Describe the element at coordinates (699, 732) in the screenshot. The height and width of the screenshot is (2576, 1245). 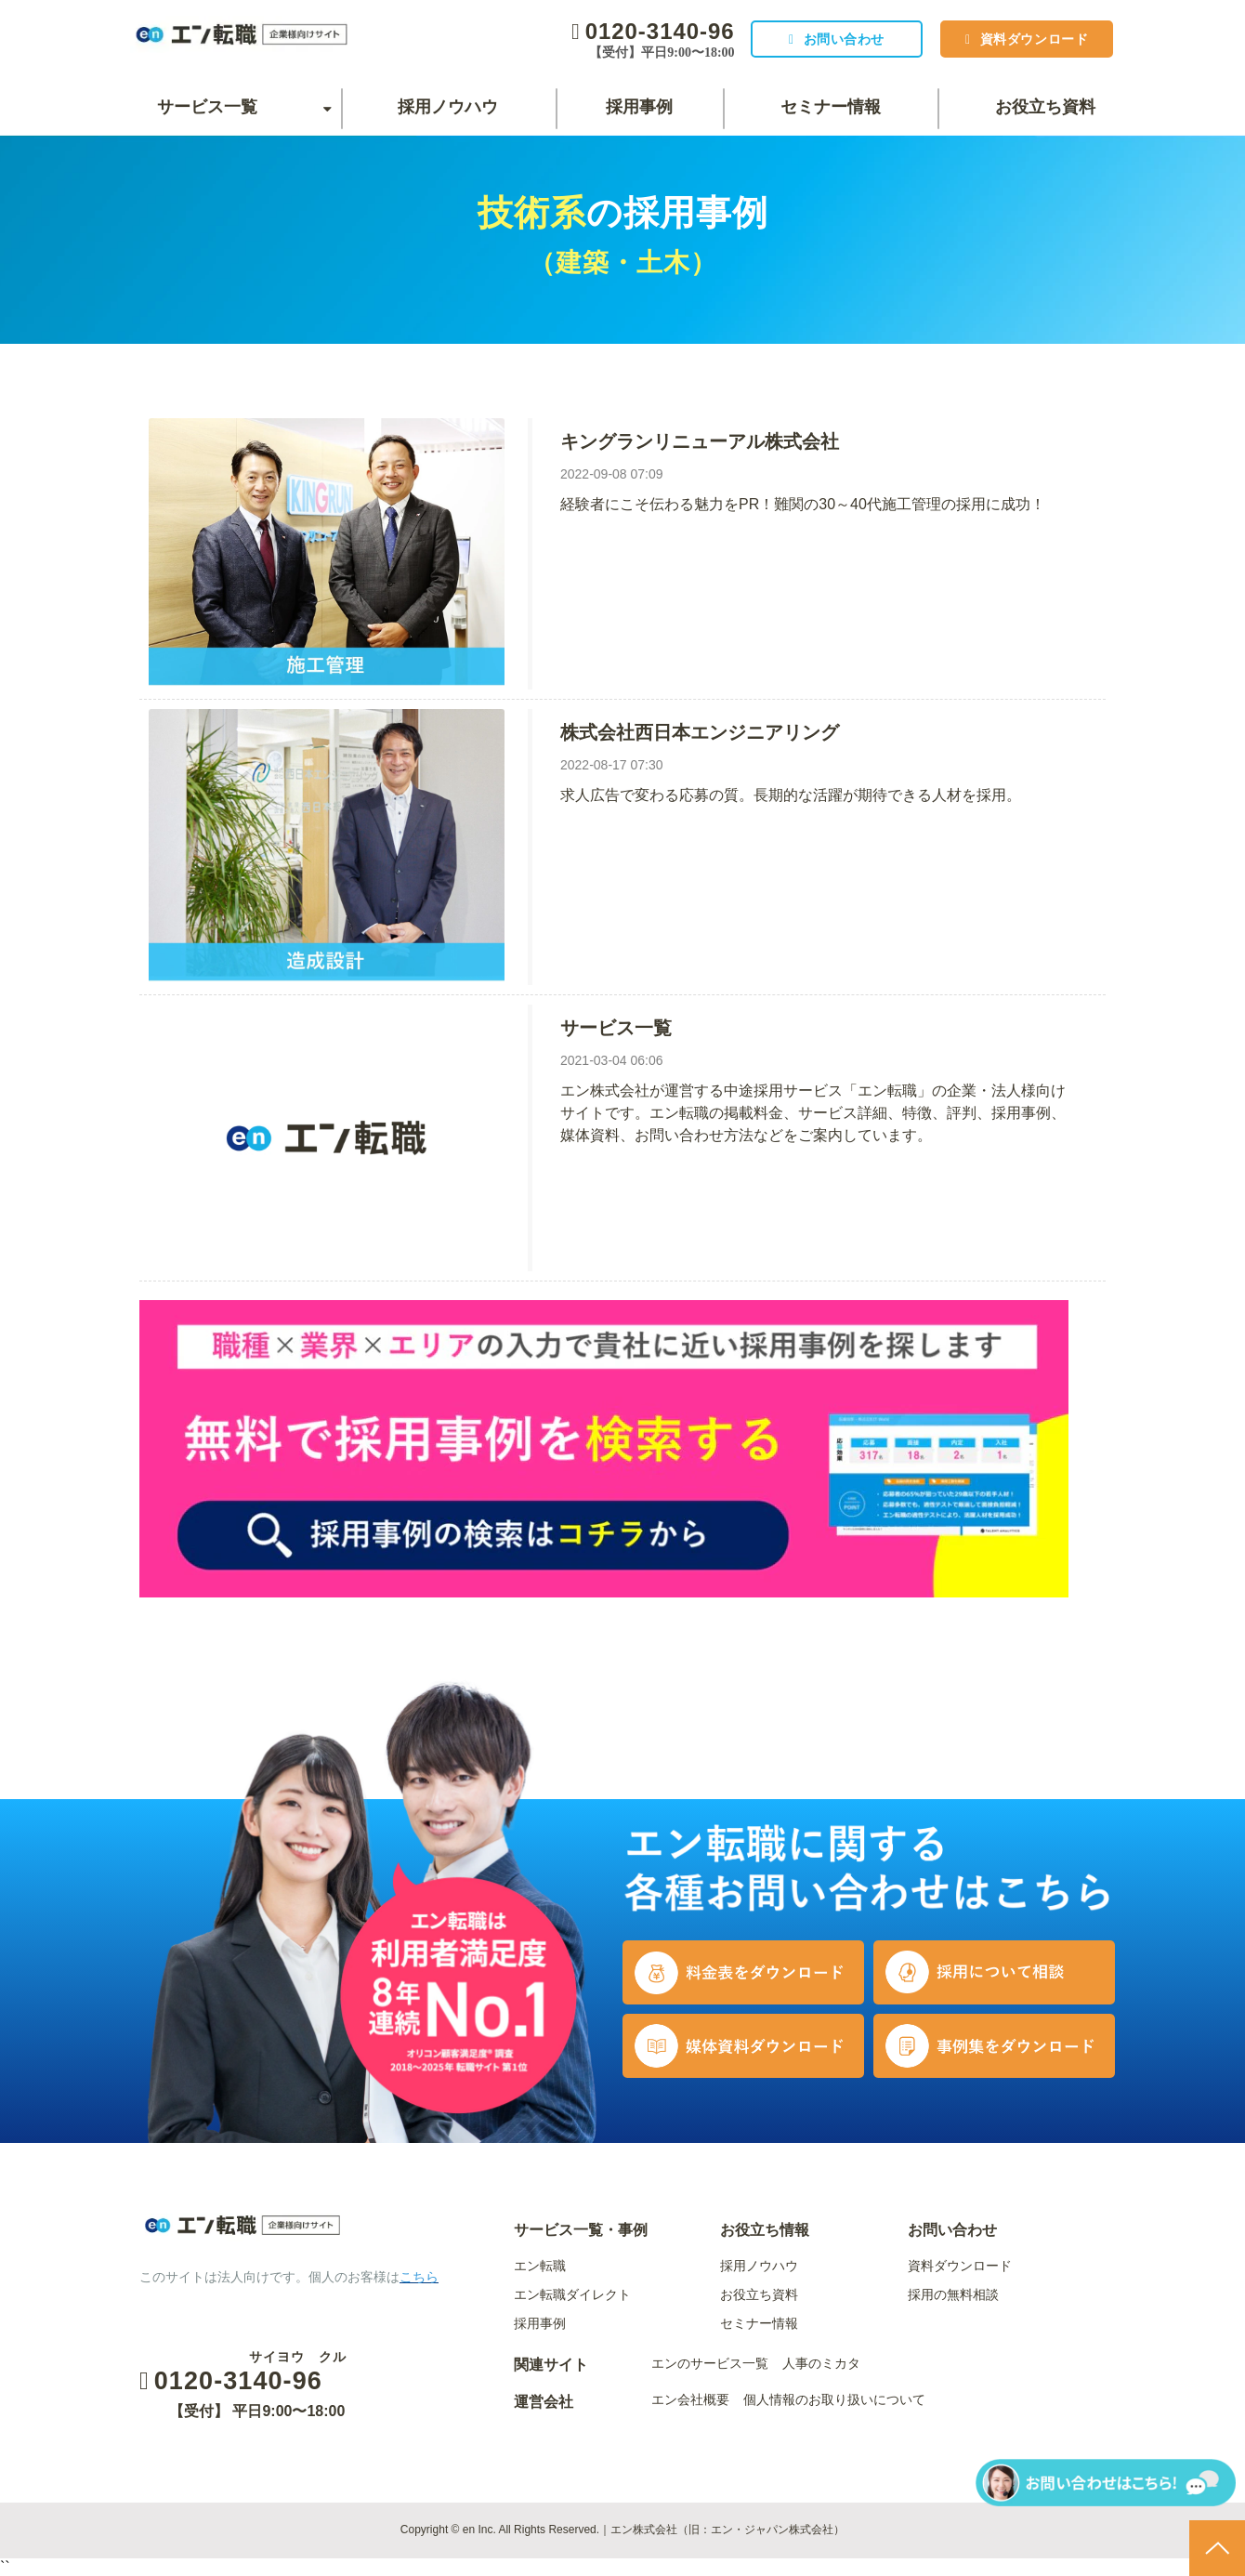
I see `株式会社西日本エンジニアリング` at that location.